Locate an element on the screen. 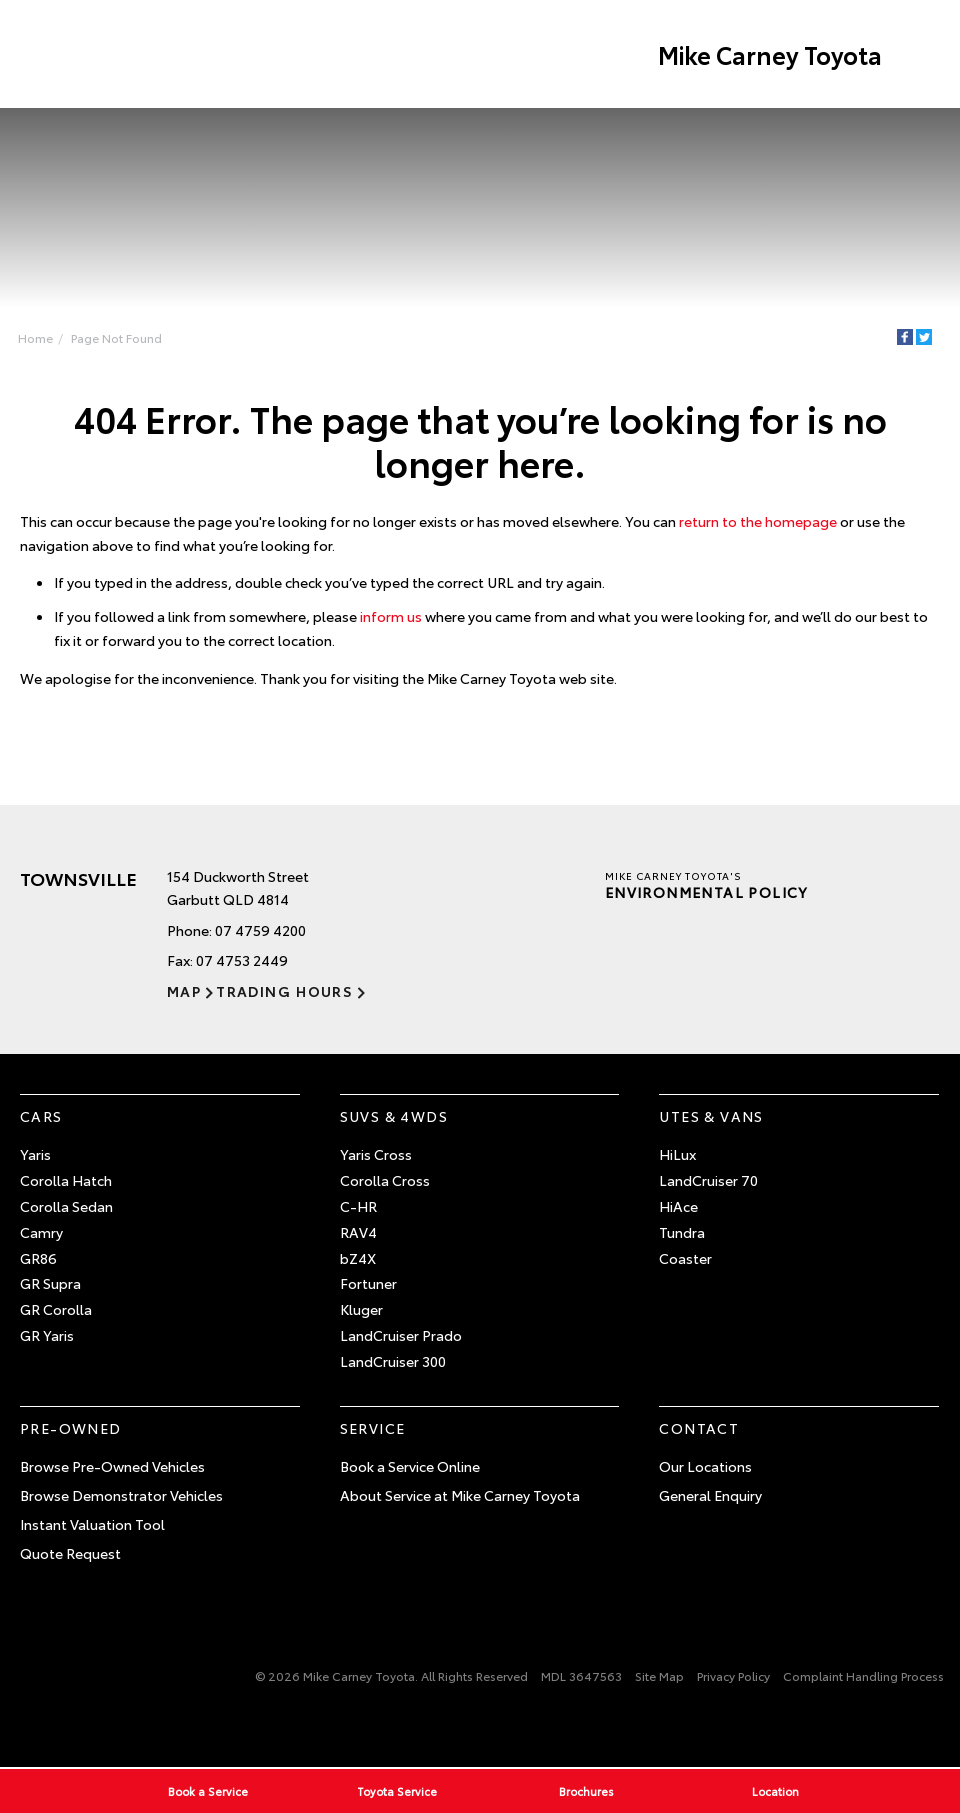  Pre-Owned is located at coordinates (71, 1428).